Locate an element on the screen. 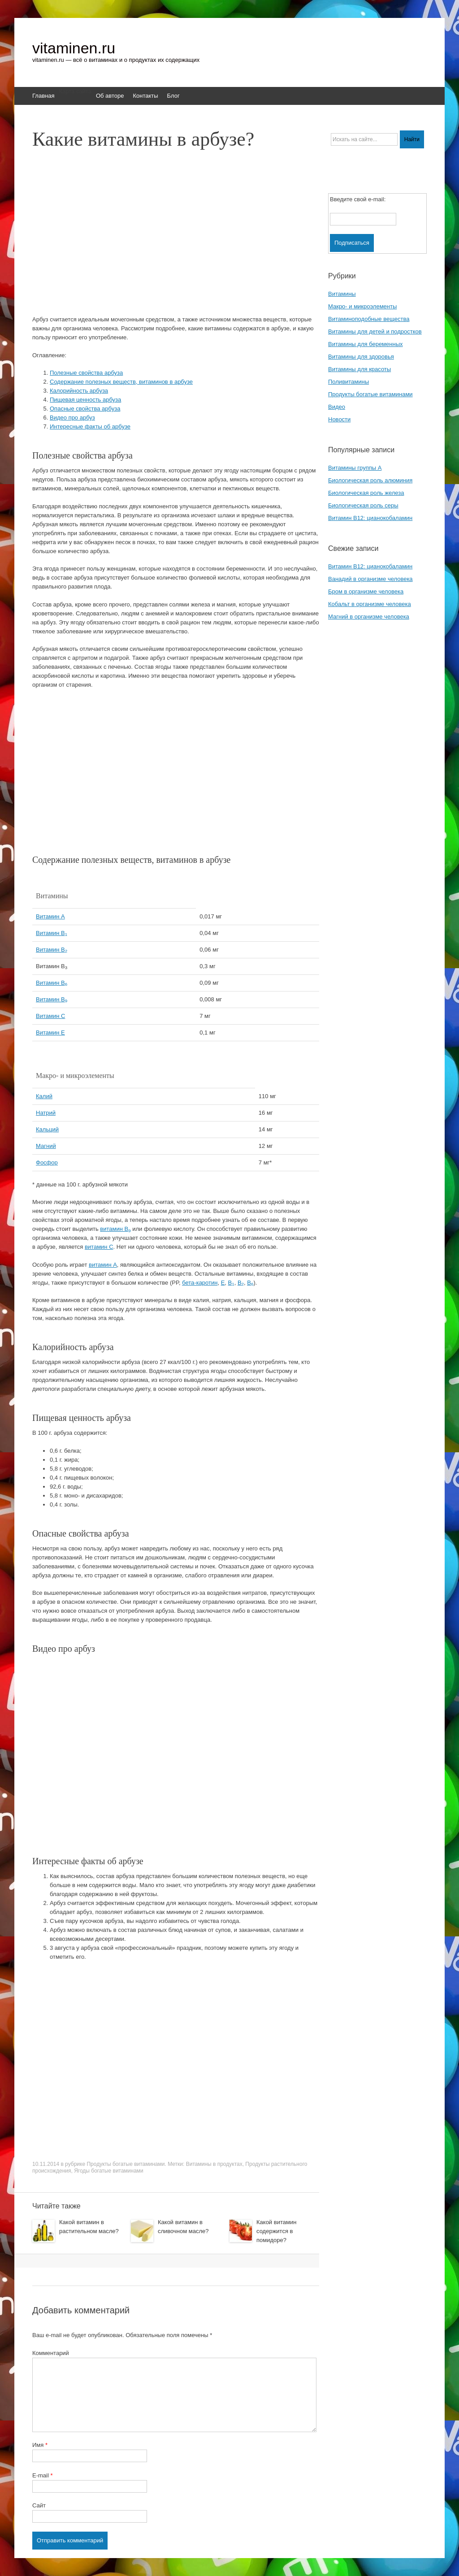 The height and width of the screenshot is (2576, 459). Какой витамин содержится в помидоре? is located at coordinates (276, 2231).